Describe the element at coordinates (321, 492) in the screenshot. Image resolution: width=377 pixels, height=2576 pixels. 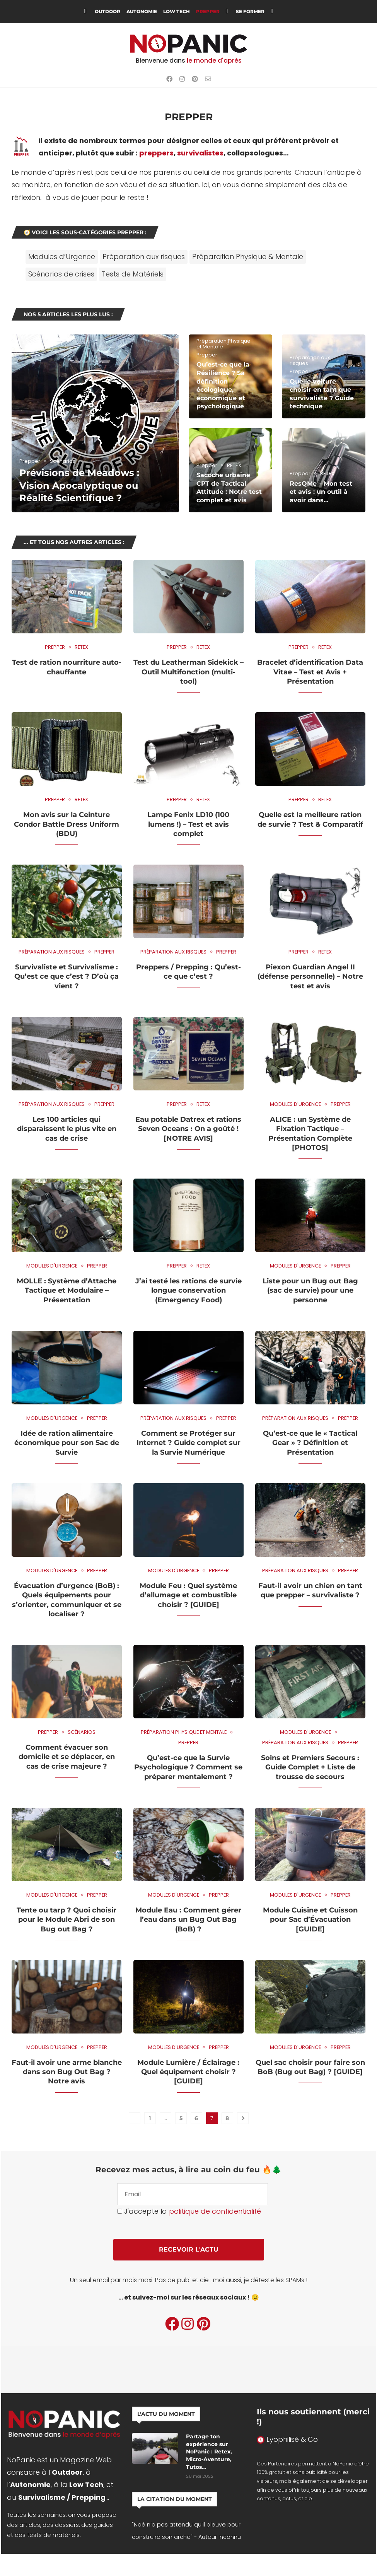
I see `ResQMe – Mon test et avis : un outil à avoir dans...` at that location.